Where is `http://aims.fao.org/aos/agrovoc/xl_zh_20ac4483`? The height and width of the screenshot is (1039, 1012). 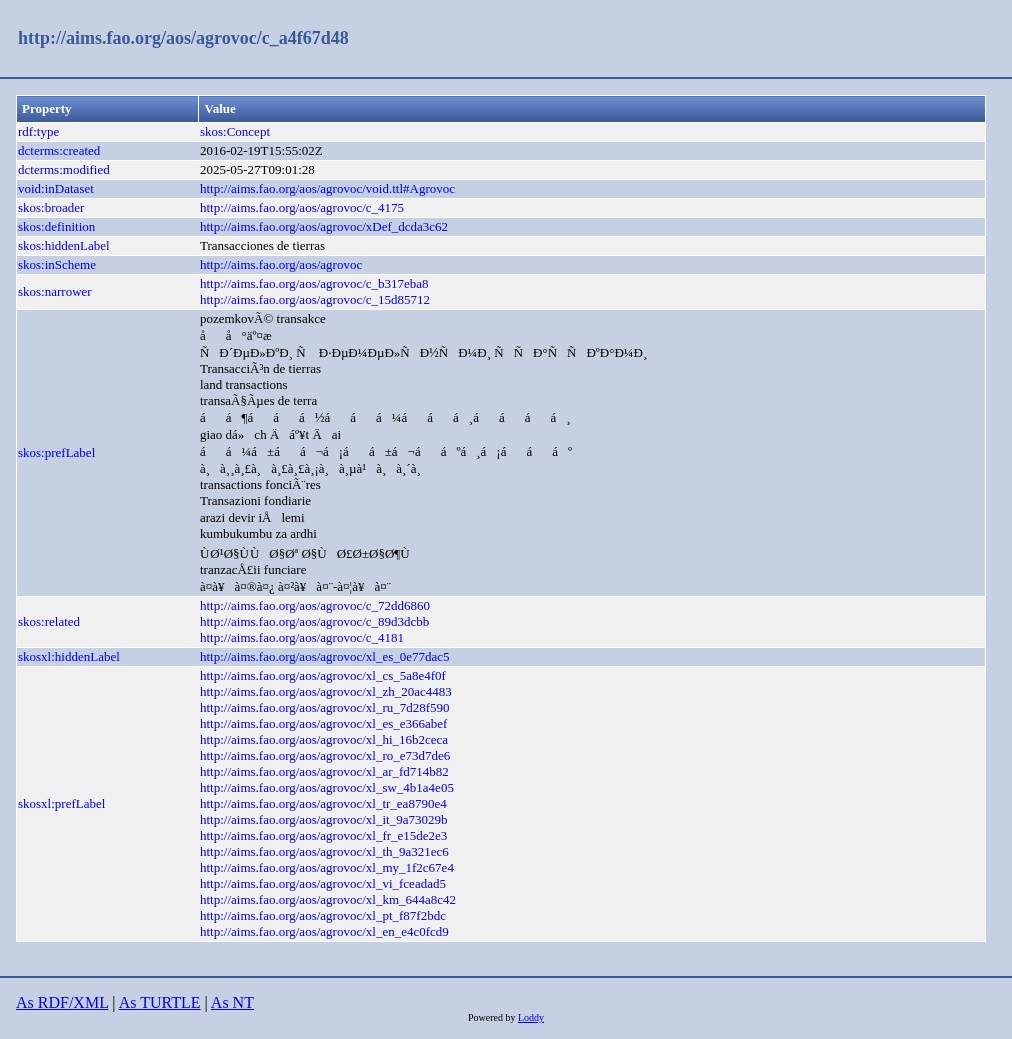 http://aims.fao.org/aos/agrovoc/xl_zh_20ac4483 is located at coordinates (326, 691).